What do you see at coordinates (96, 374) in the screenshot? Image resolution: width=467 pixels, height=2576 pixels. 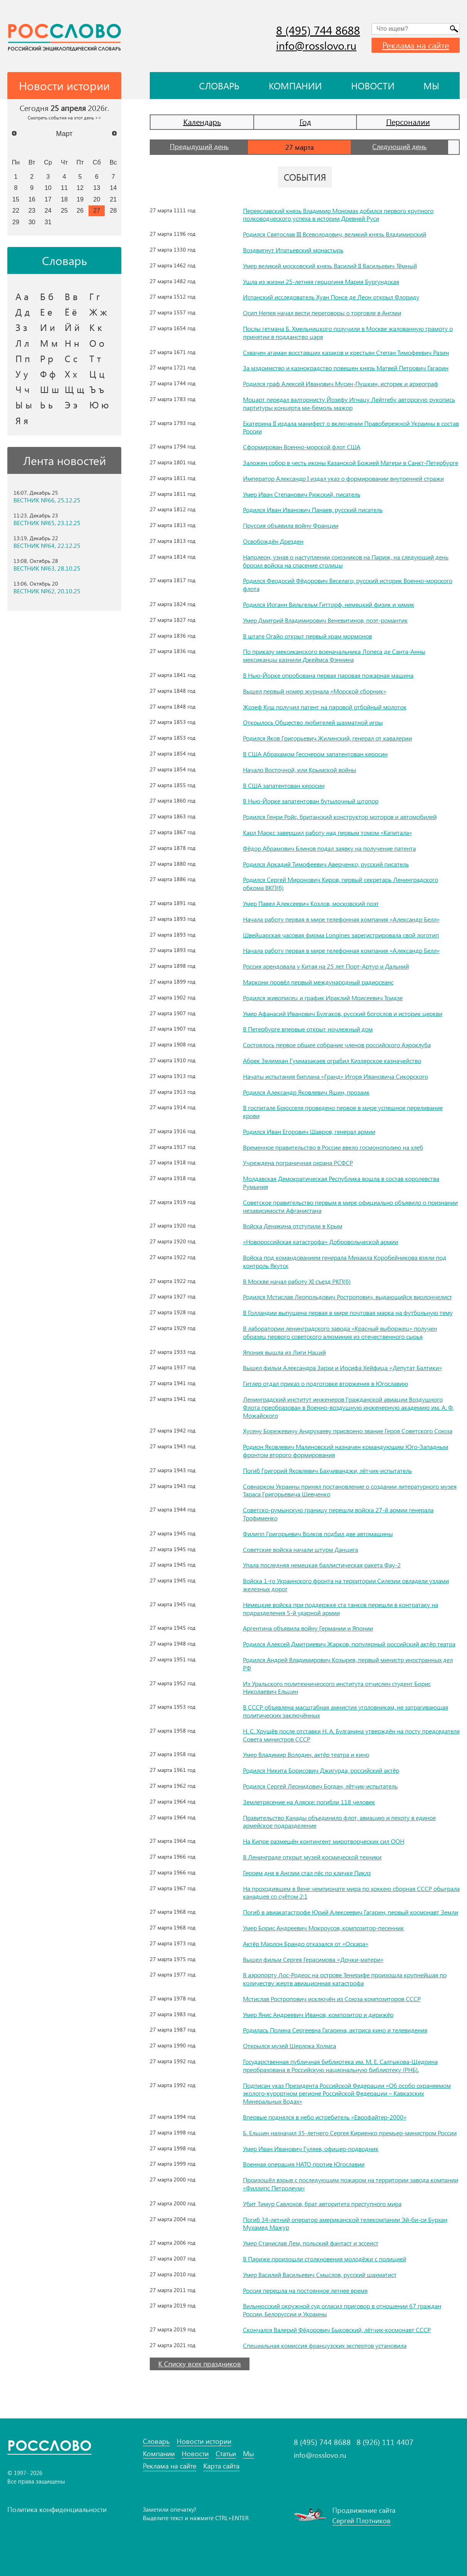 I see `Ц ц` at bounding box center [96, 374].